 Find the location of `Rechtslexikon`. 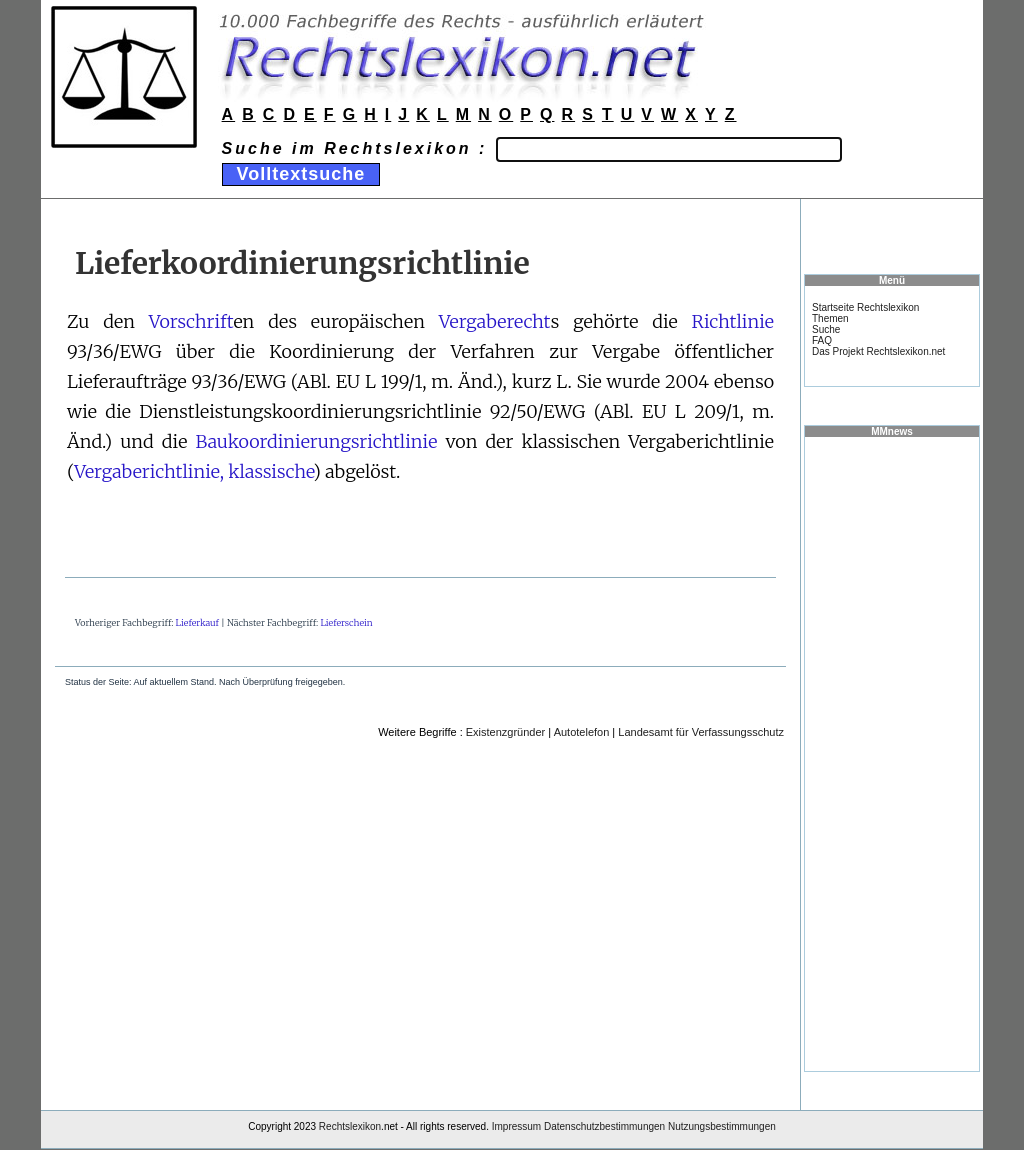

Rechtslexikon is located at coordinates (350, 1126).